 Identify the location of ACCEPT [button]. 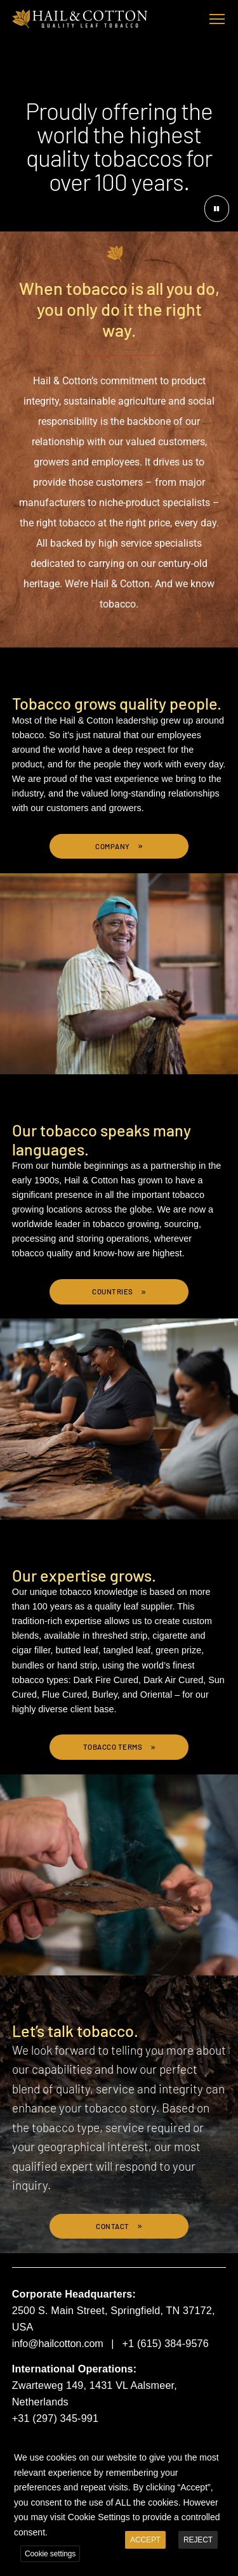
(145, 2533).